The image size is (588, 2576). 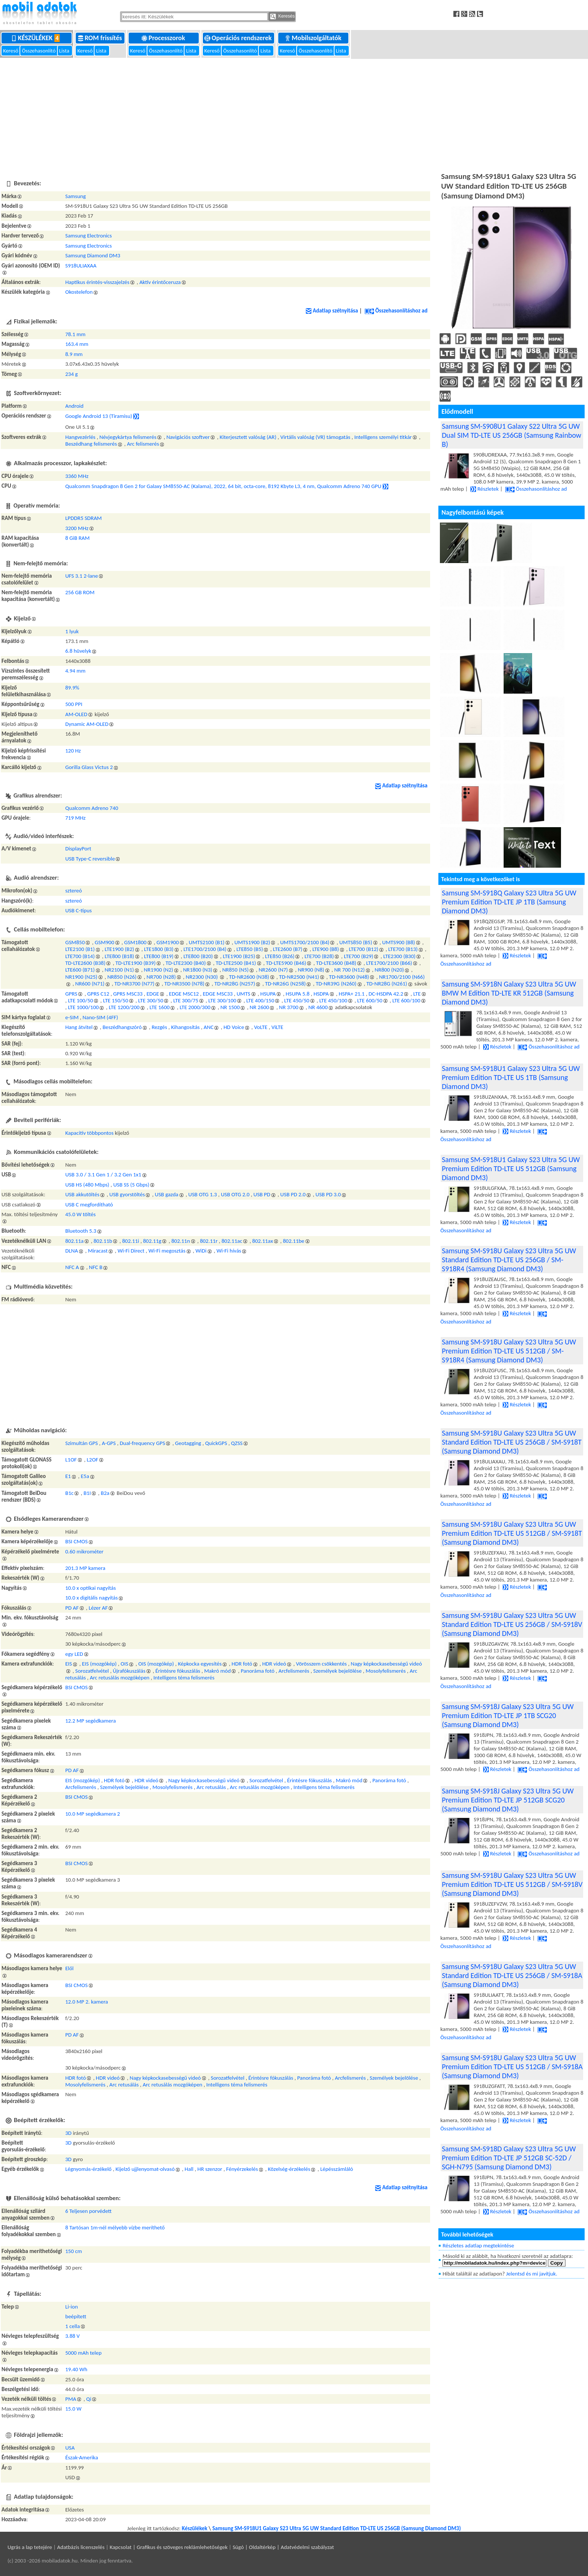 What do you see at coordinates (81, 575) in the screenshot?
I see `UFS 3.1 2-lane` at bounding box center [81, 575].